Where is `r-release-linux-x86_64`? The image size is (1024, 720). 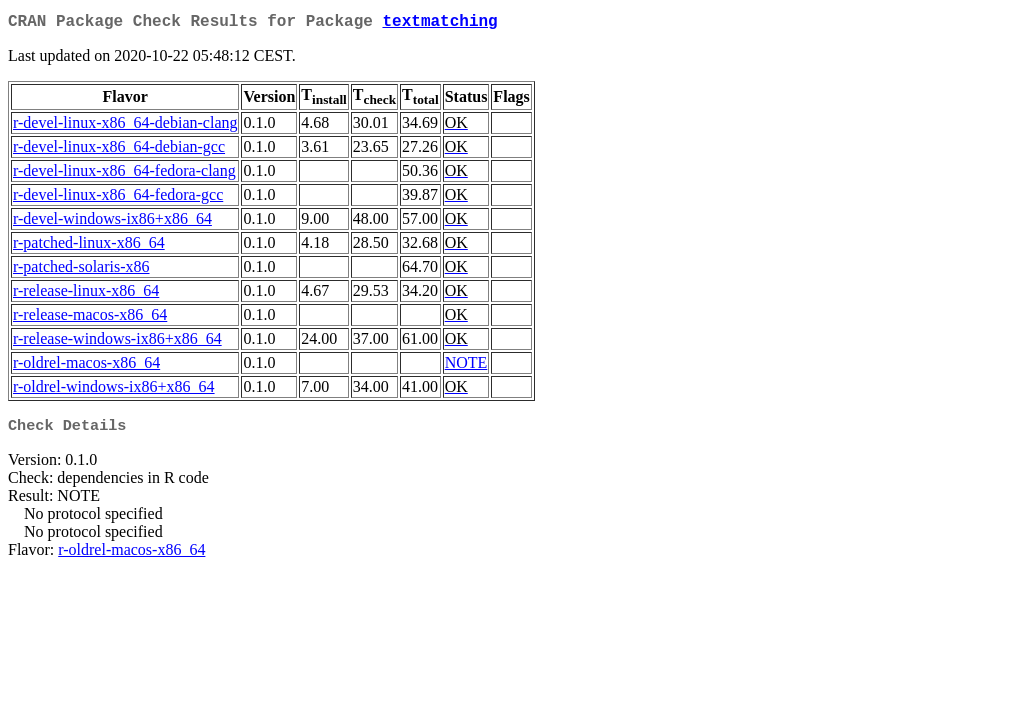
r-release-linux-x86_64 is located at coordinates (86, 294).